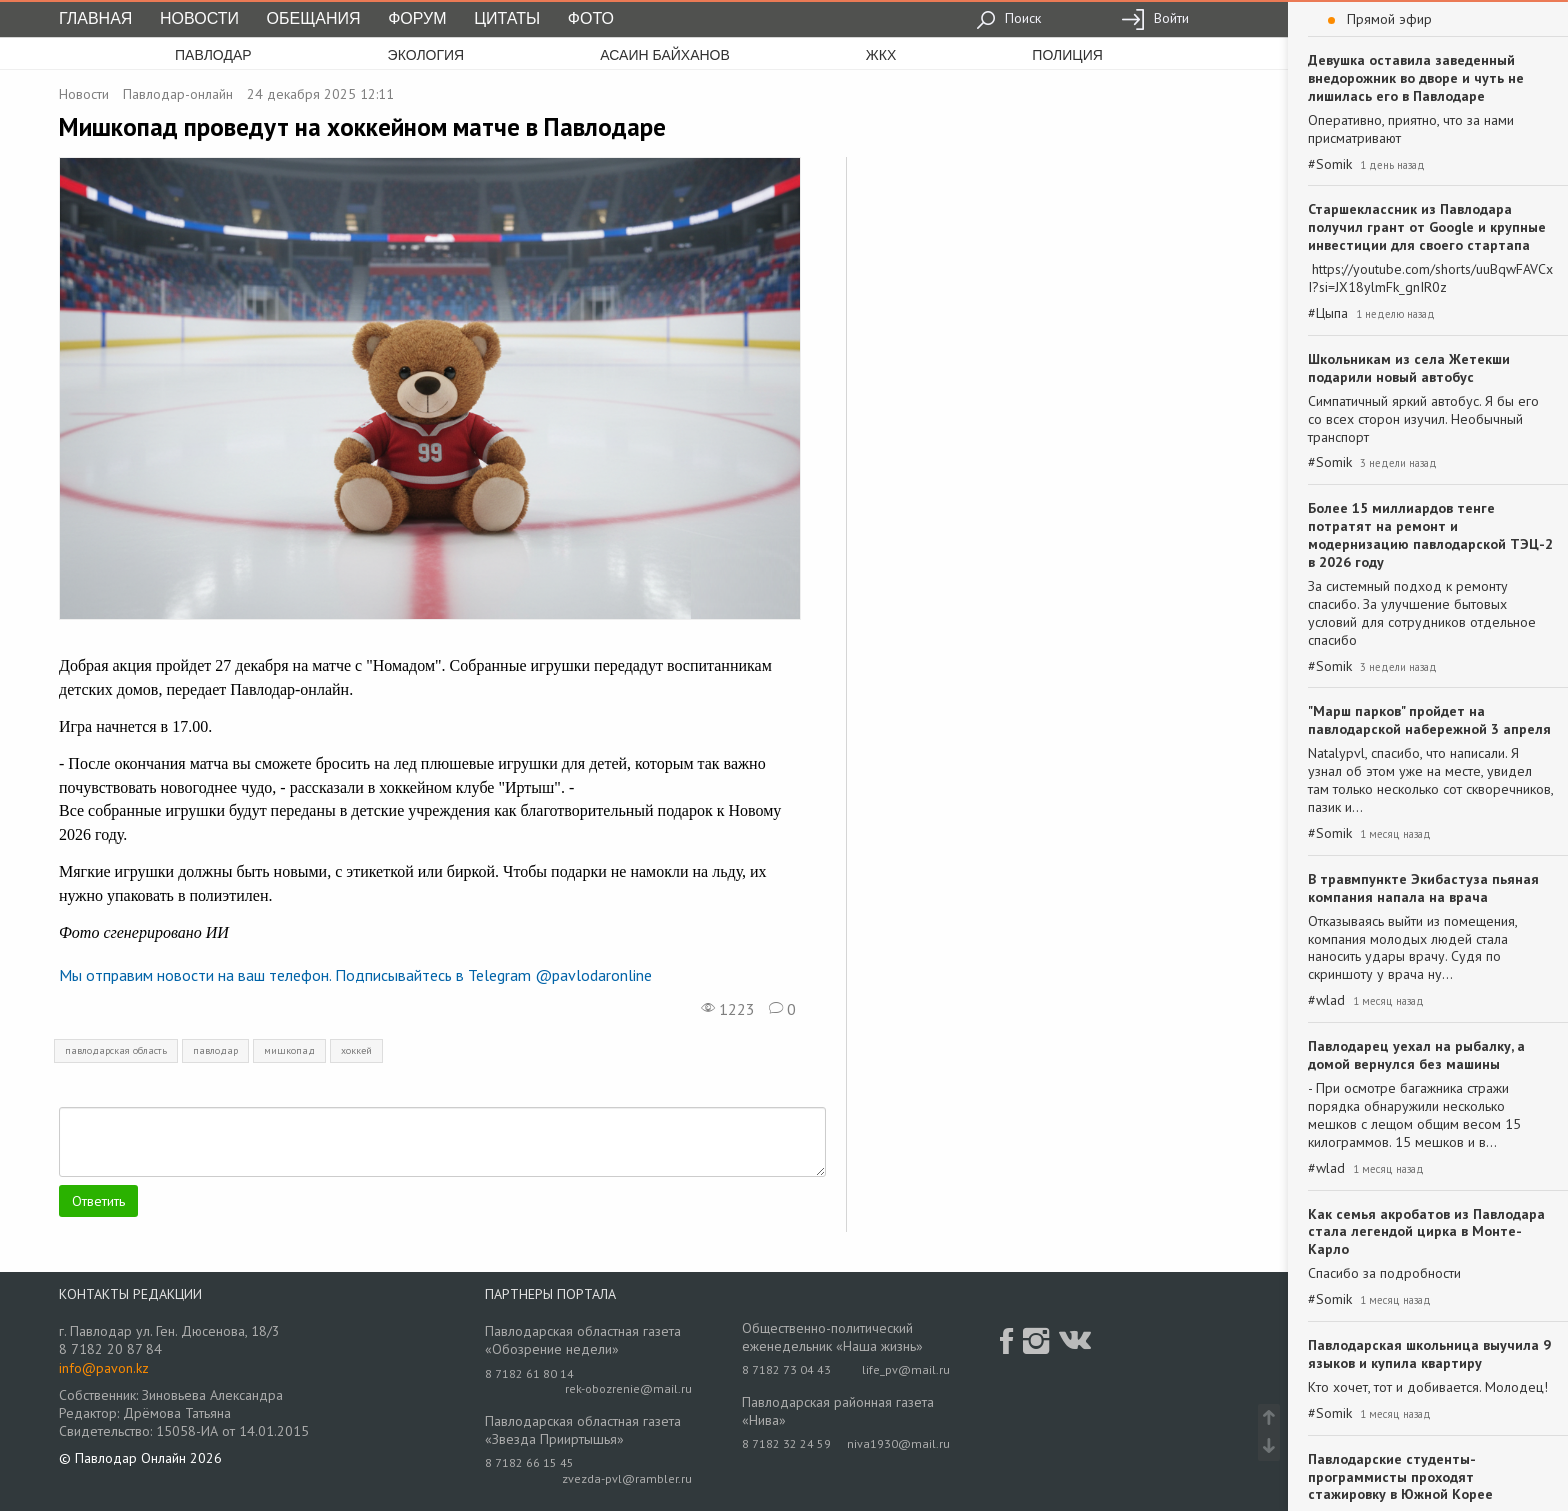 This screenshot has width=1568, height=1511. What do you see at coordinates (417, 18) in the screenshot?
I see `Форум` at bounding box center [417, 18].